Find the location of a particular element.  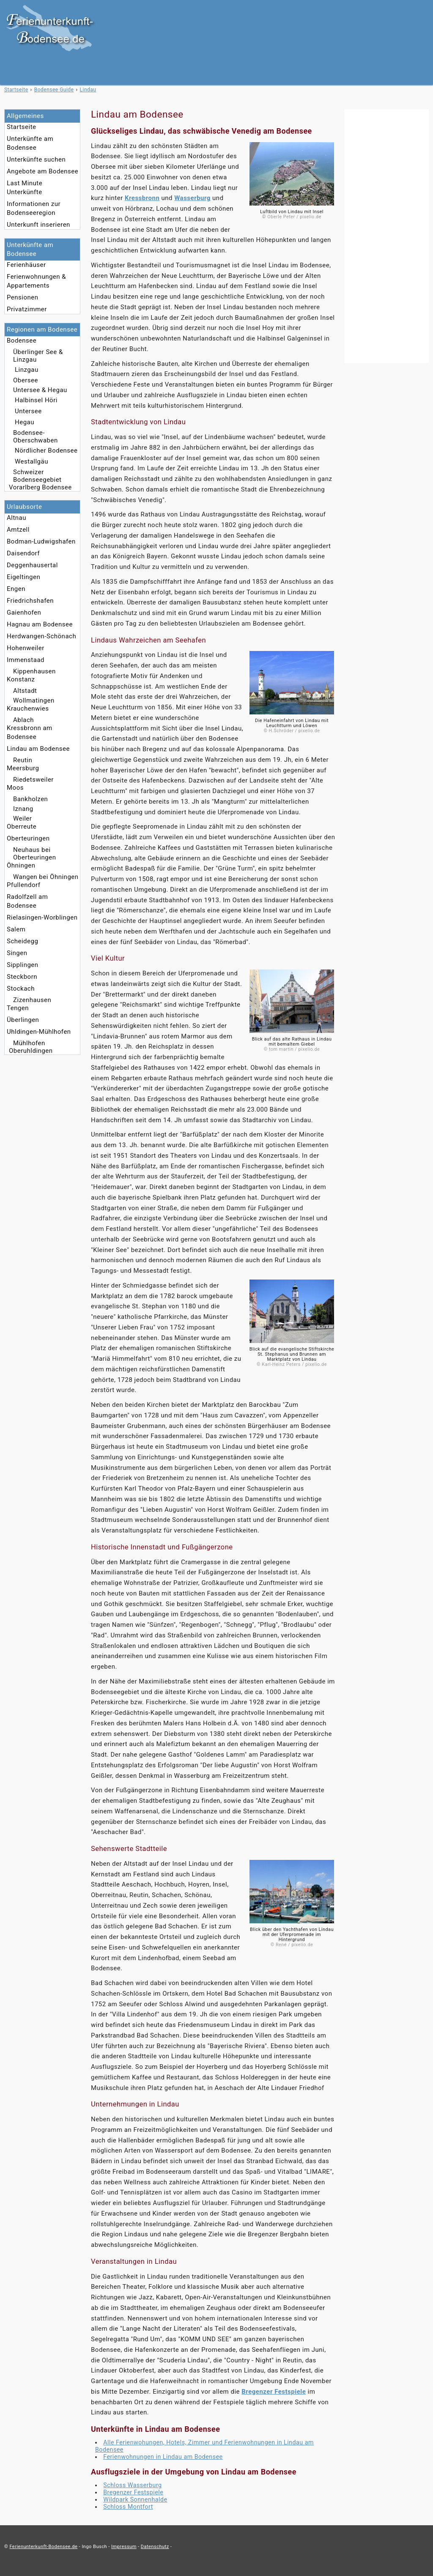

Lindau am Bodensee is located at coordinates (38, 748).